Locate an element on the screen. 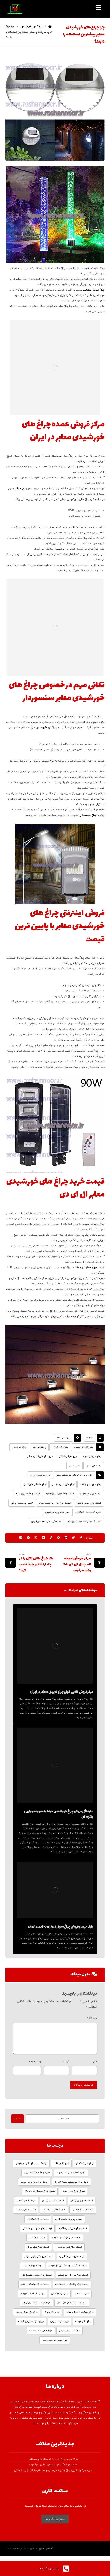 The width and height of the screenshot is (110, 2576). نام is located at coordinates (95, 2066).